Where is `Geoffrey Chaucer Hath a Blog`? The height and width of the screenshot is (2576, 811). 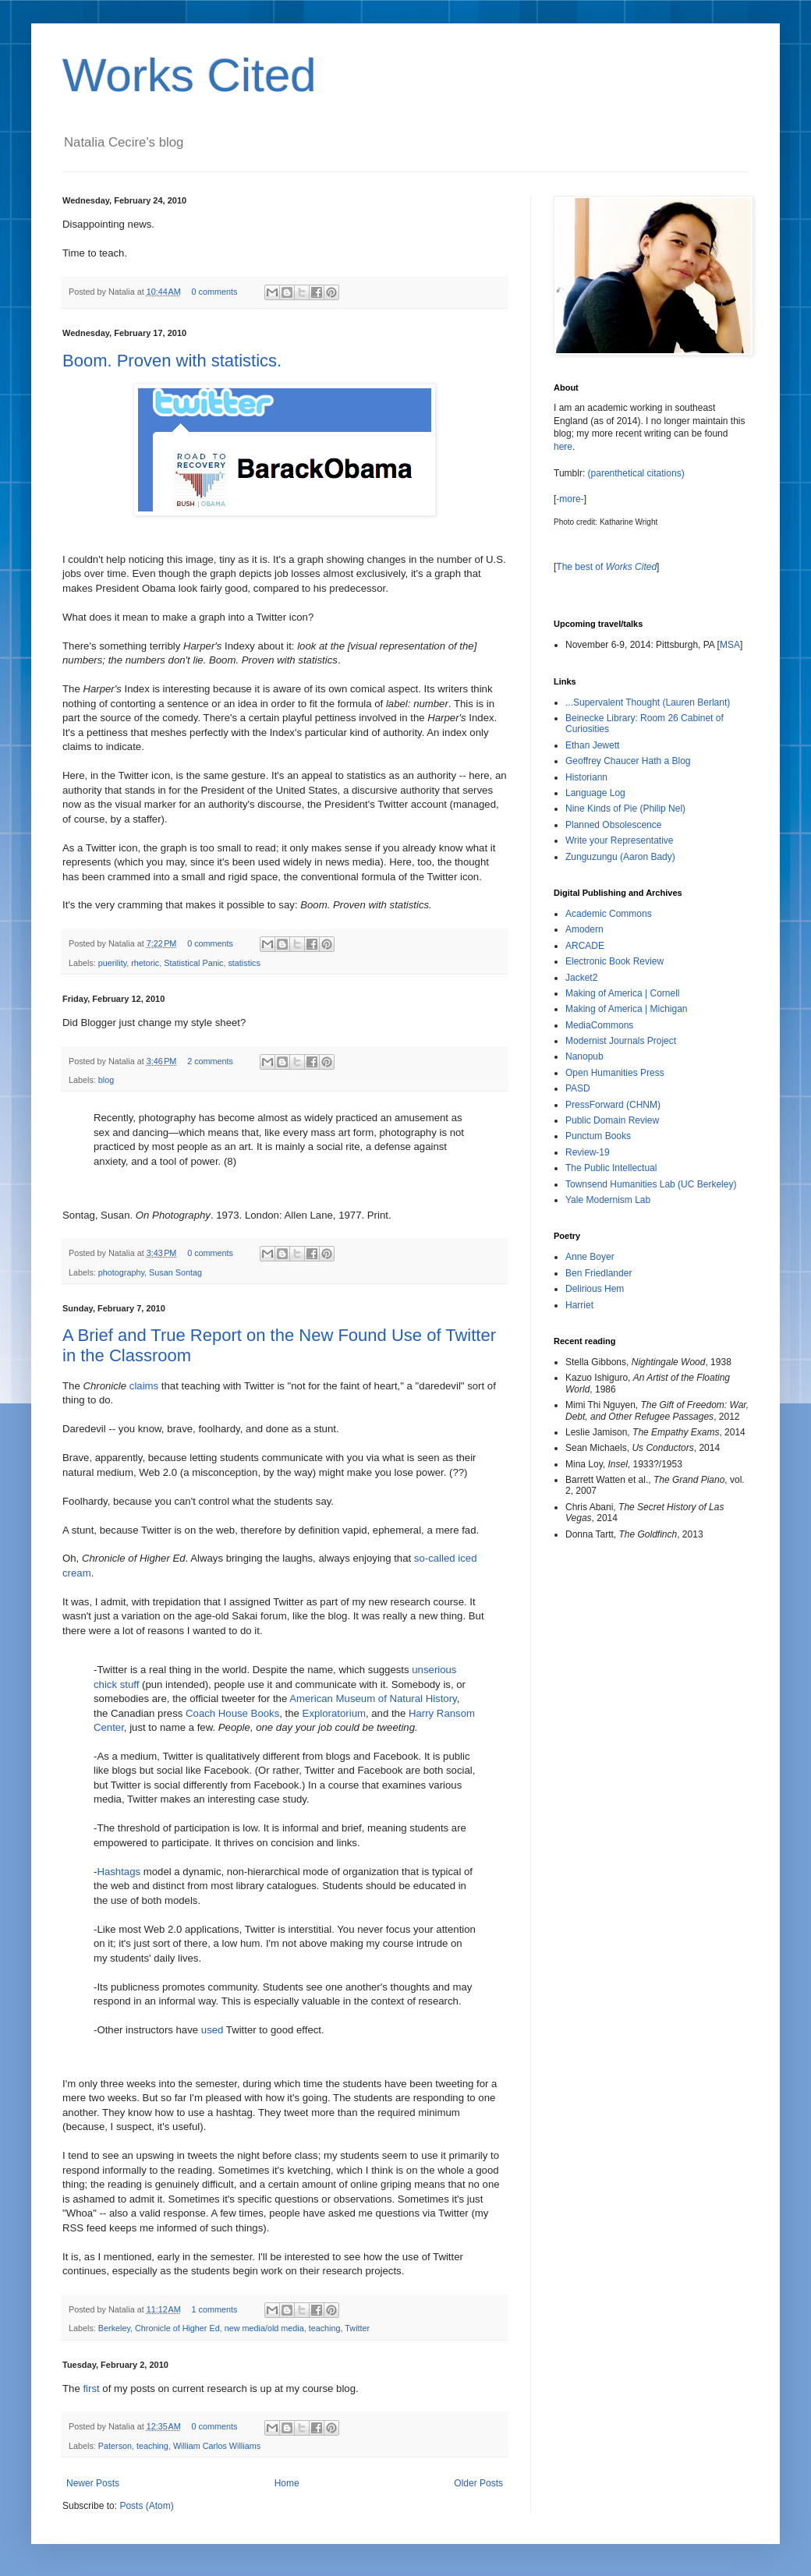
Geoffrey Chaucer Hath a Blog is located at coordinates (628, 760).